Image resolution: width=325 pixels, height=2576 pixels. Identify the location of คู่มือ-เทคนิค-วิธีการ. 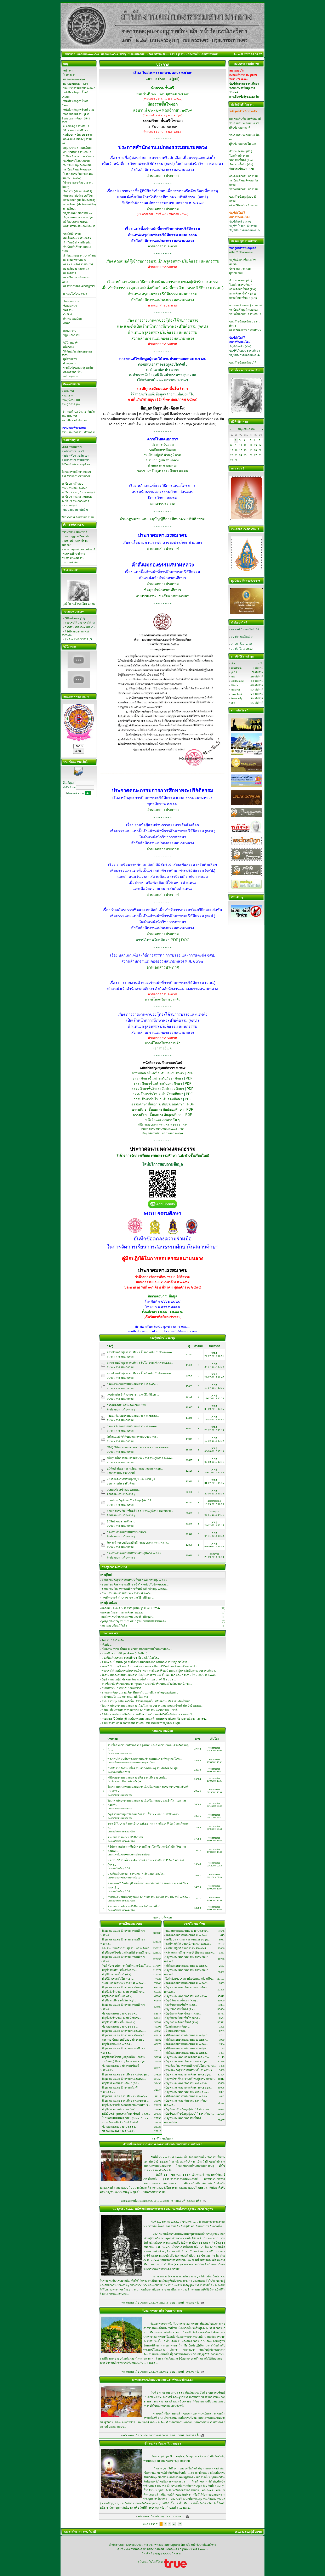
(76, 639).